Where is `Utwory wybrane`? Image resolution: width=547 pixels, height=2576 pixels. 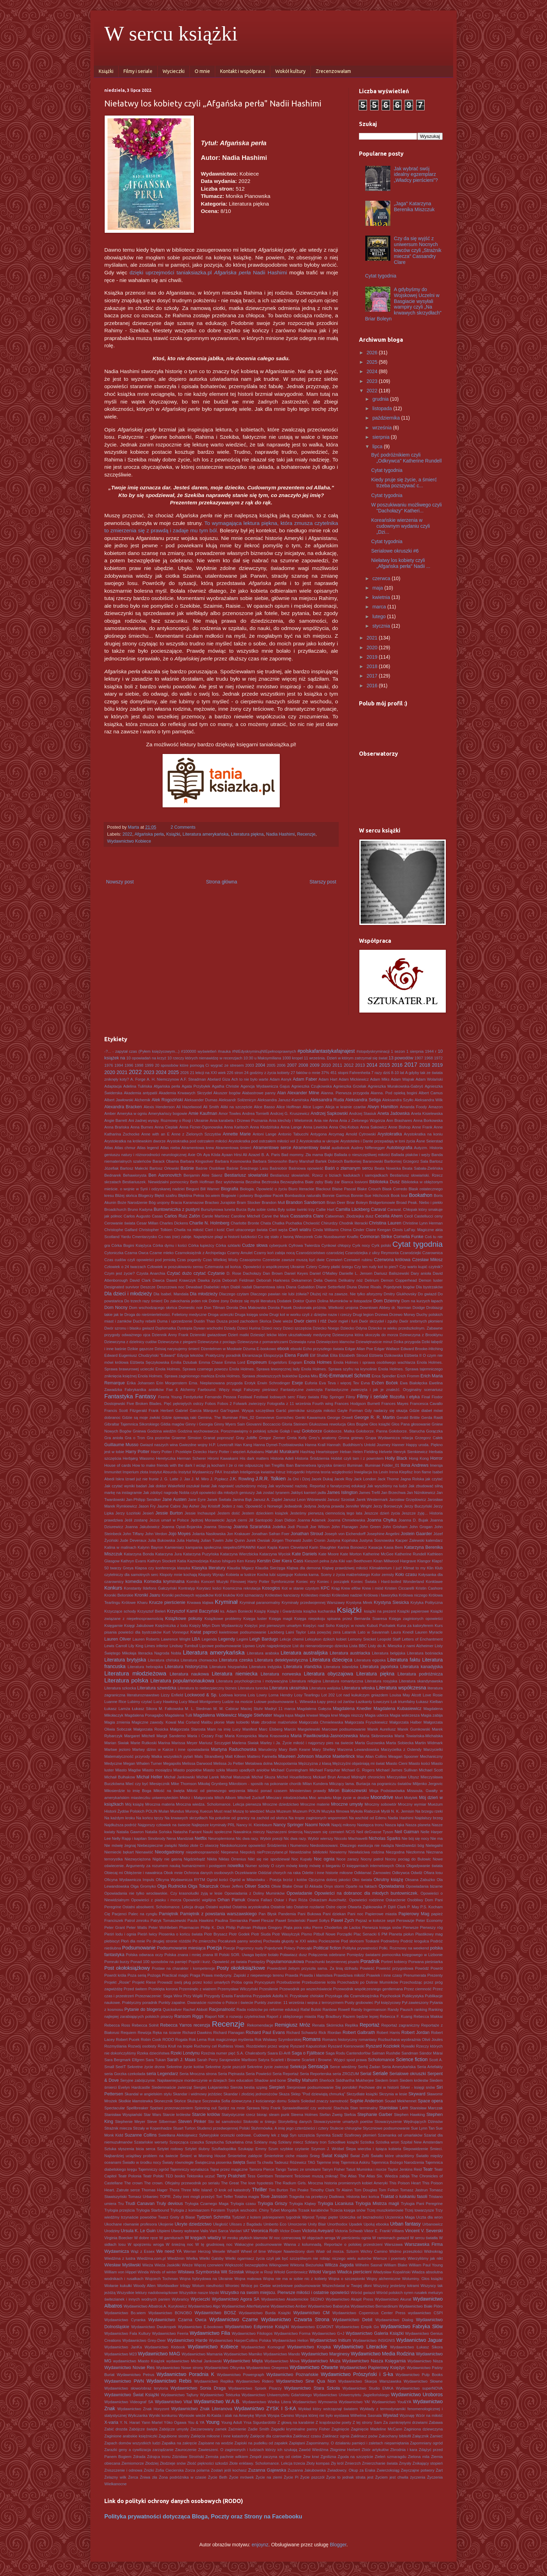
Utwory wybrane is located at coordinates (185, 2231).